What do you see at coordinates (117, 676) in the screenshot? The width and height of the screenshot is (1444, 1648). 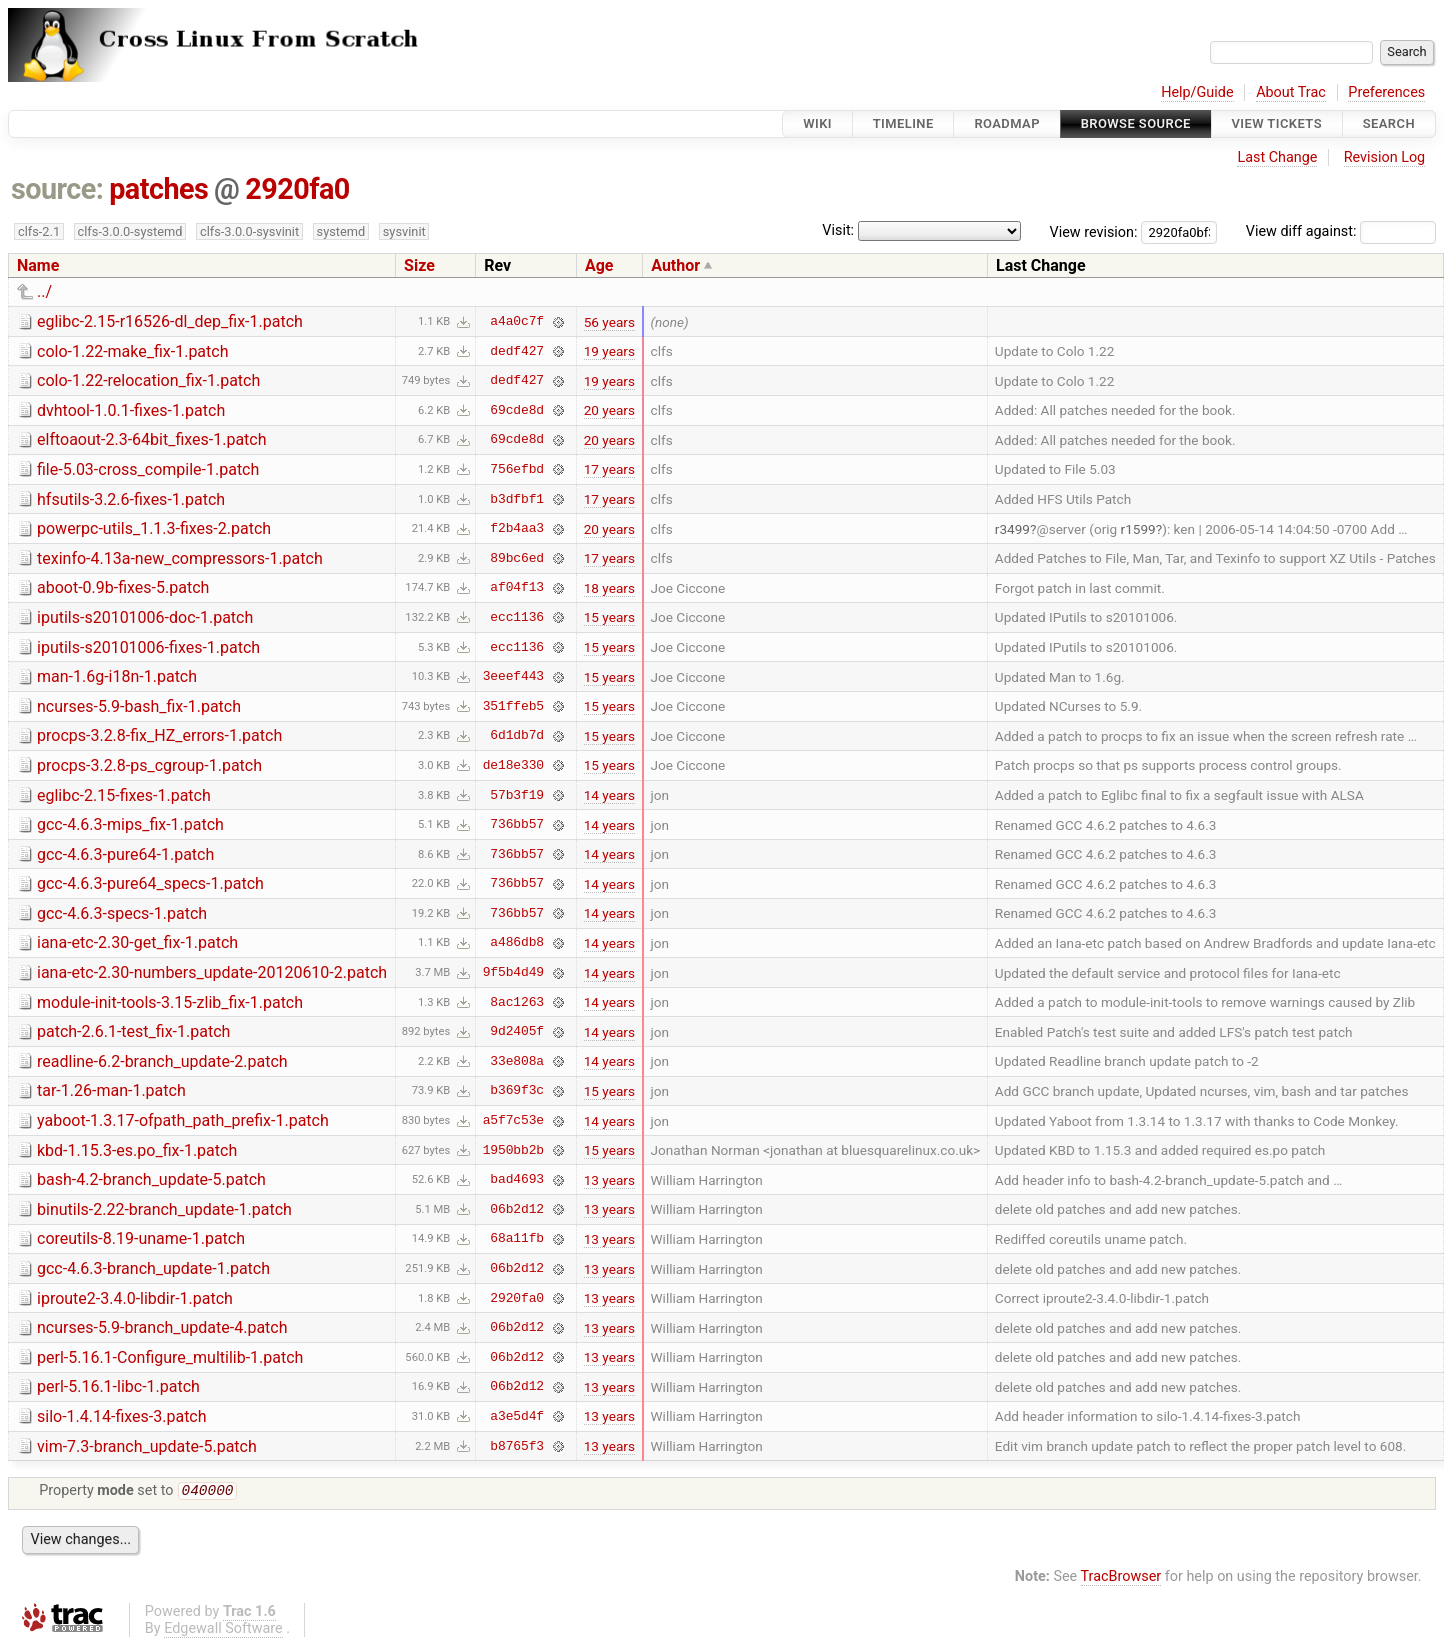 I see `man-1.6g-i18n-1.patch` at bounding box center [117, 676].